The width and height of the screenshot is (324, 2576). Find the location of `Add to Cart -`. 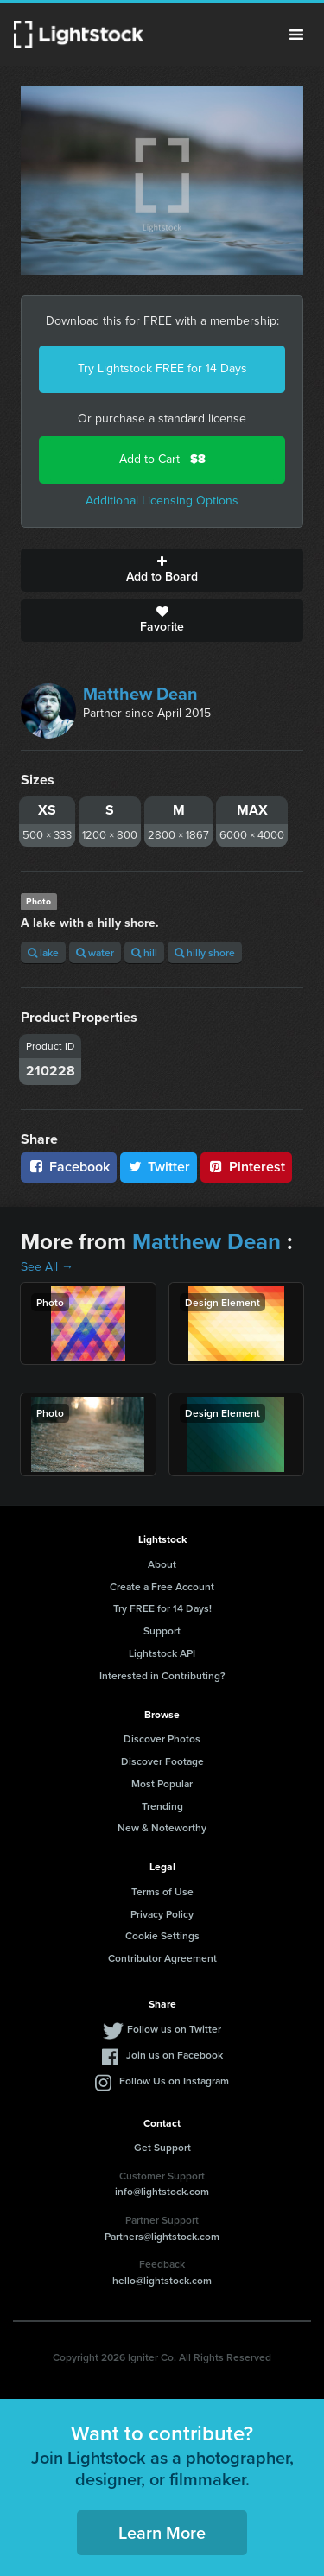

Add to Cart - is located at coordinates (162, 459).